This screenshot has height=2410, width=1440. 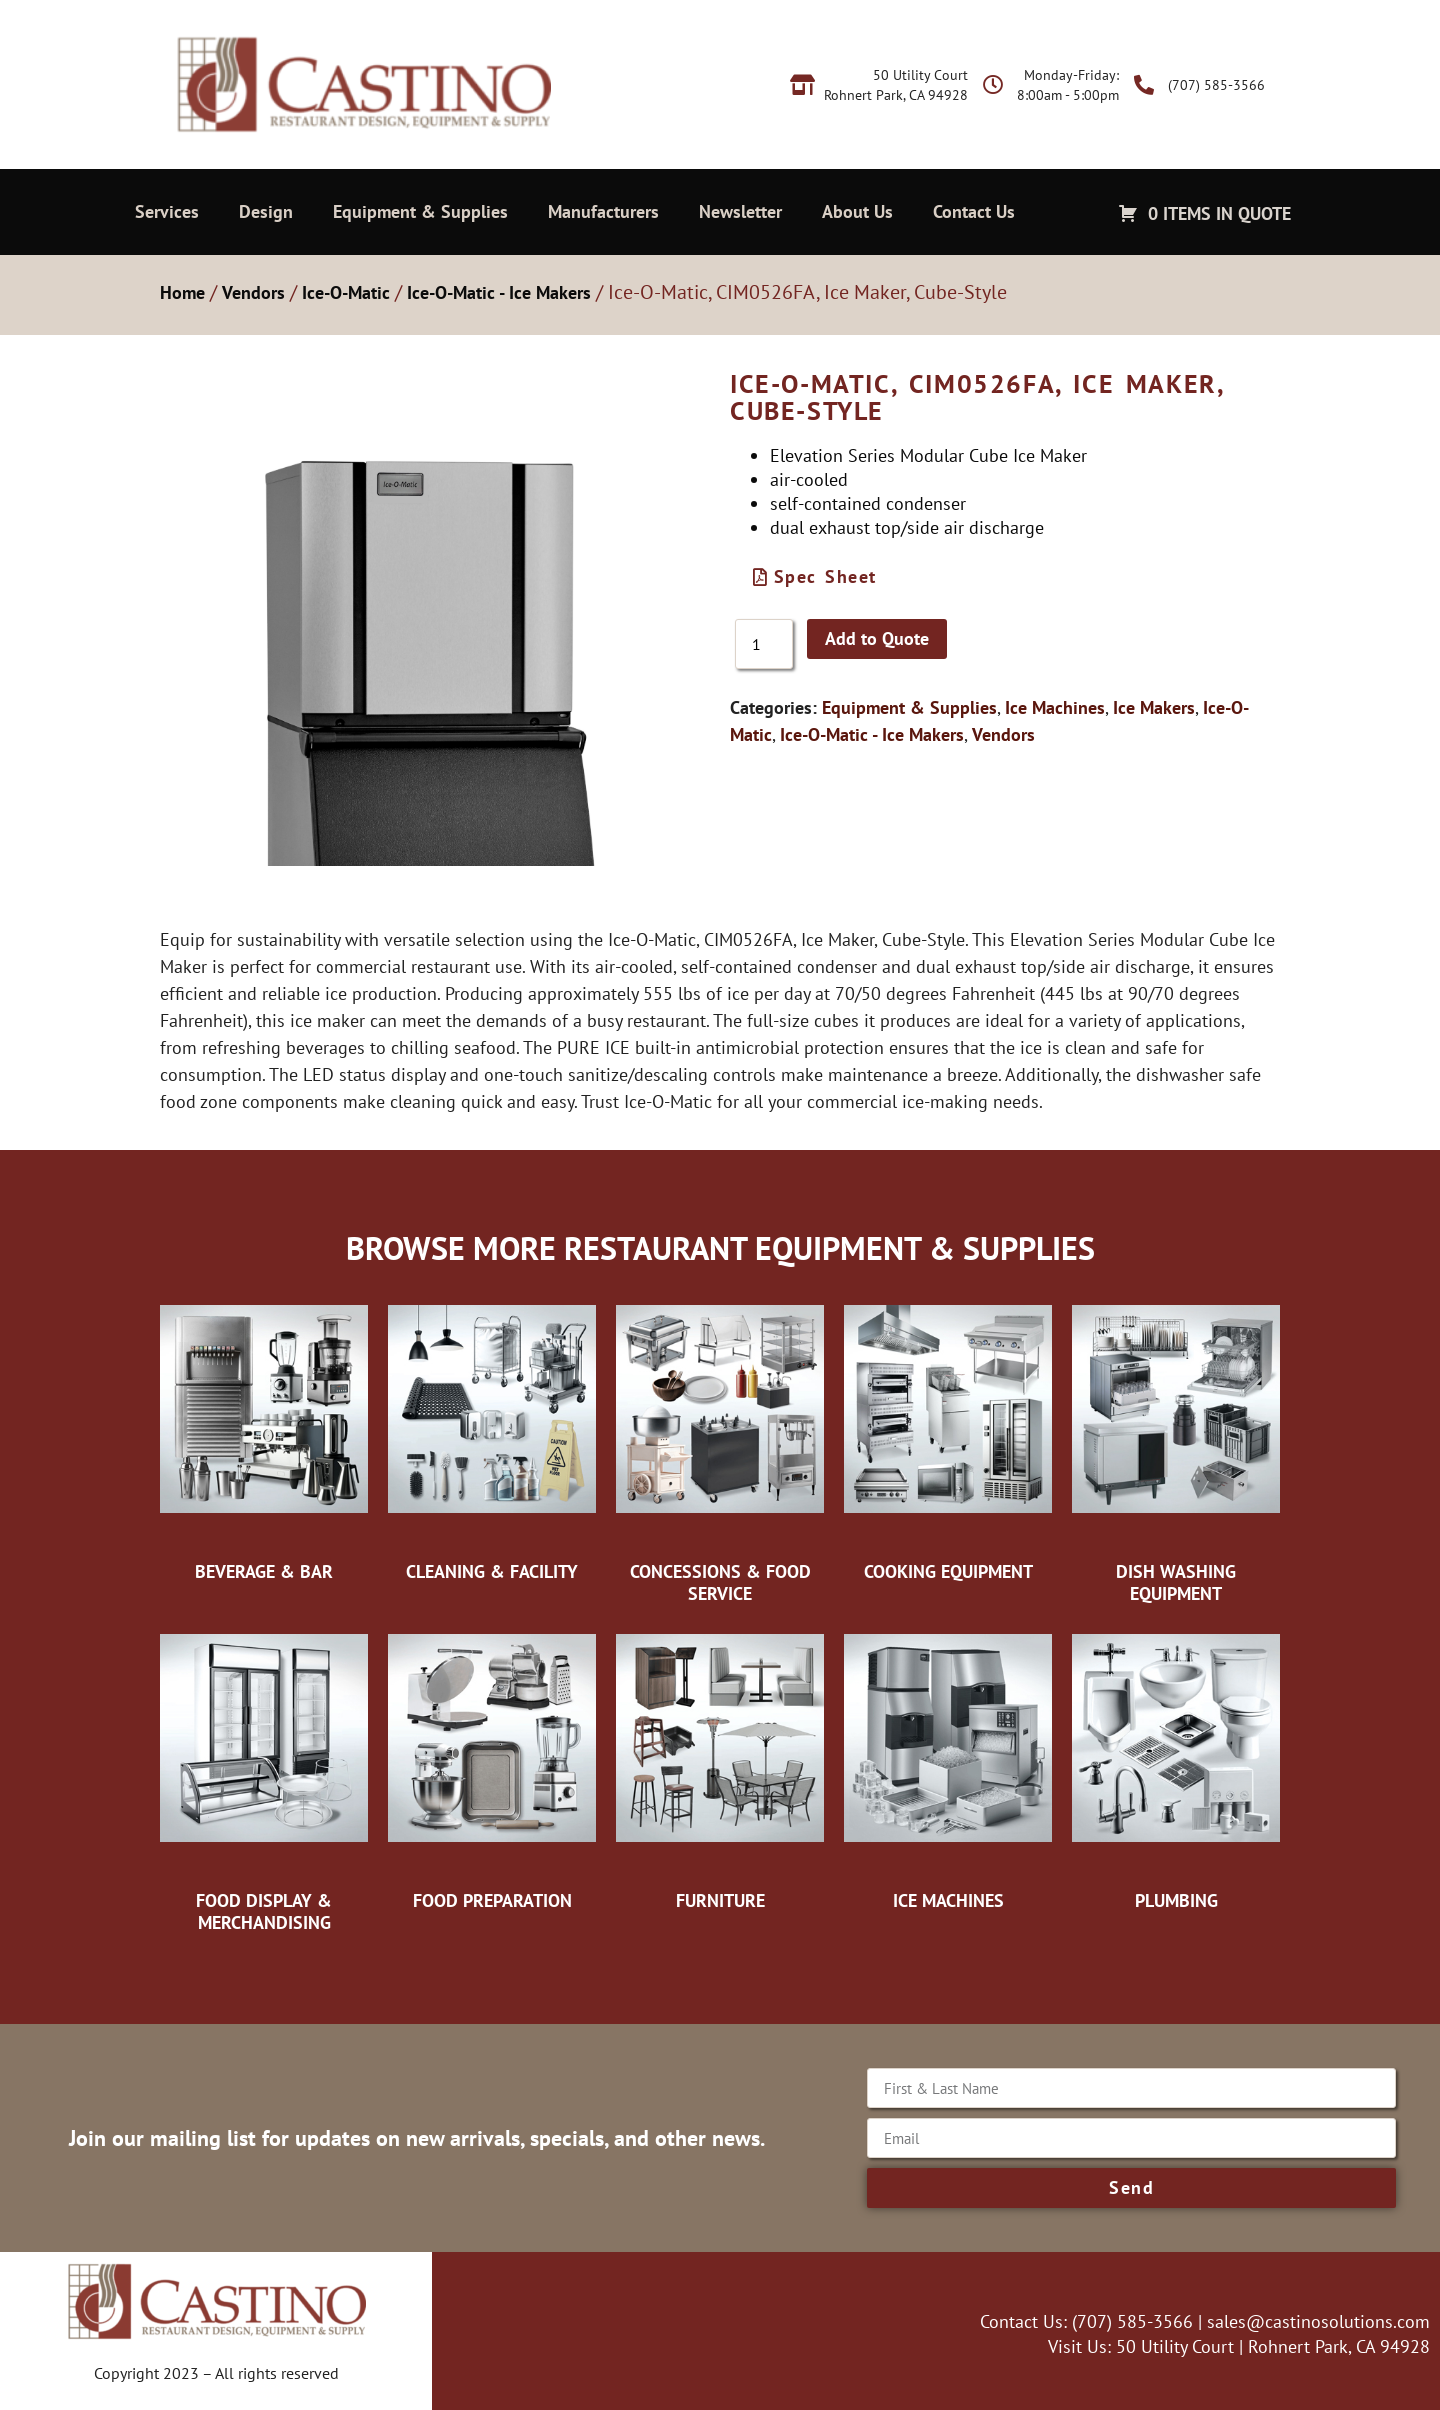 I want to click on [Visit product category Furniture], so click(x=720, y=1767).